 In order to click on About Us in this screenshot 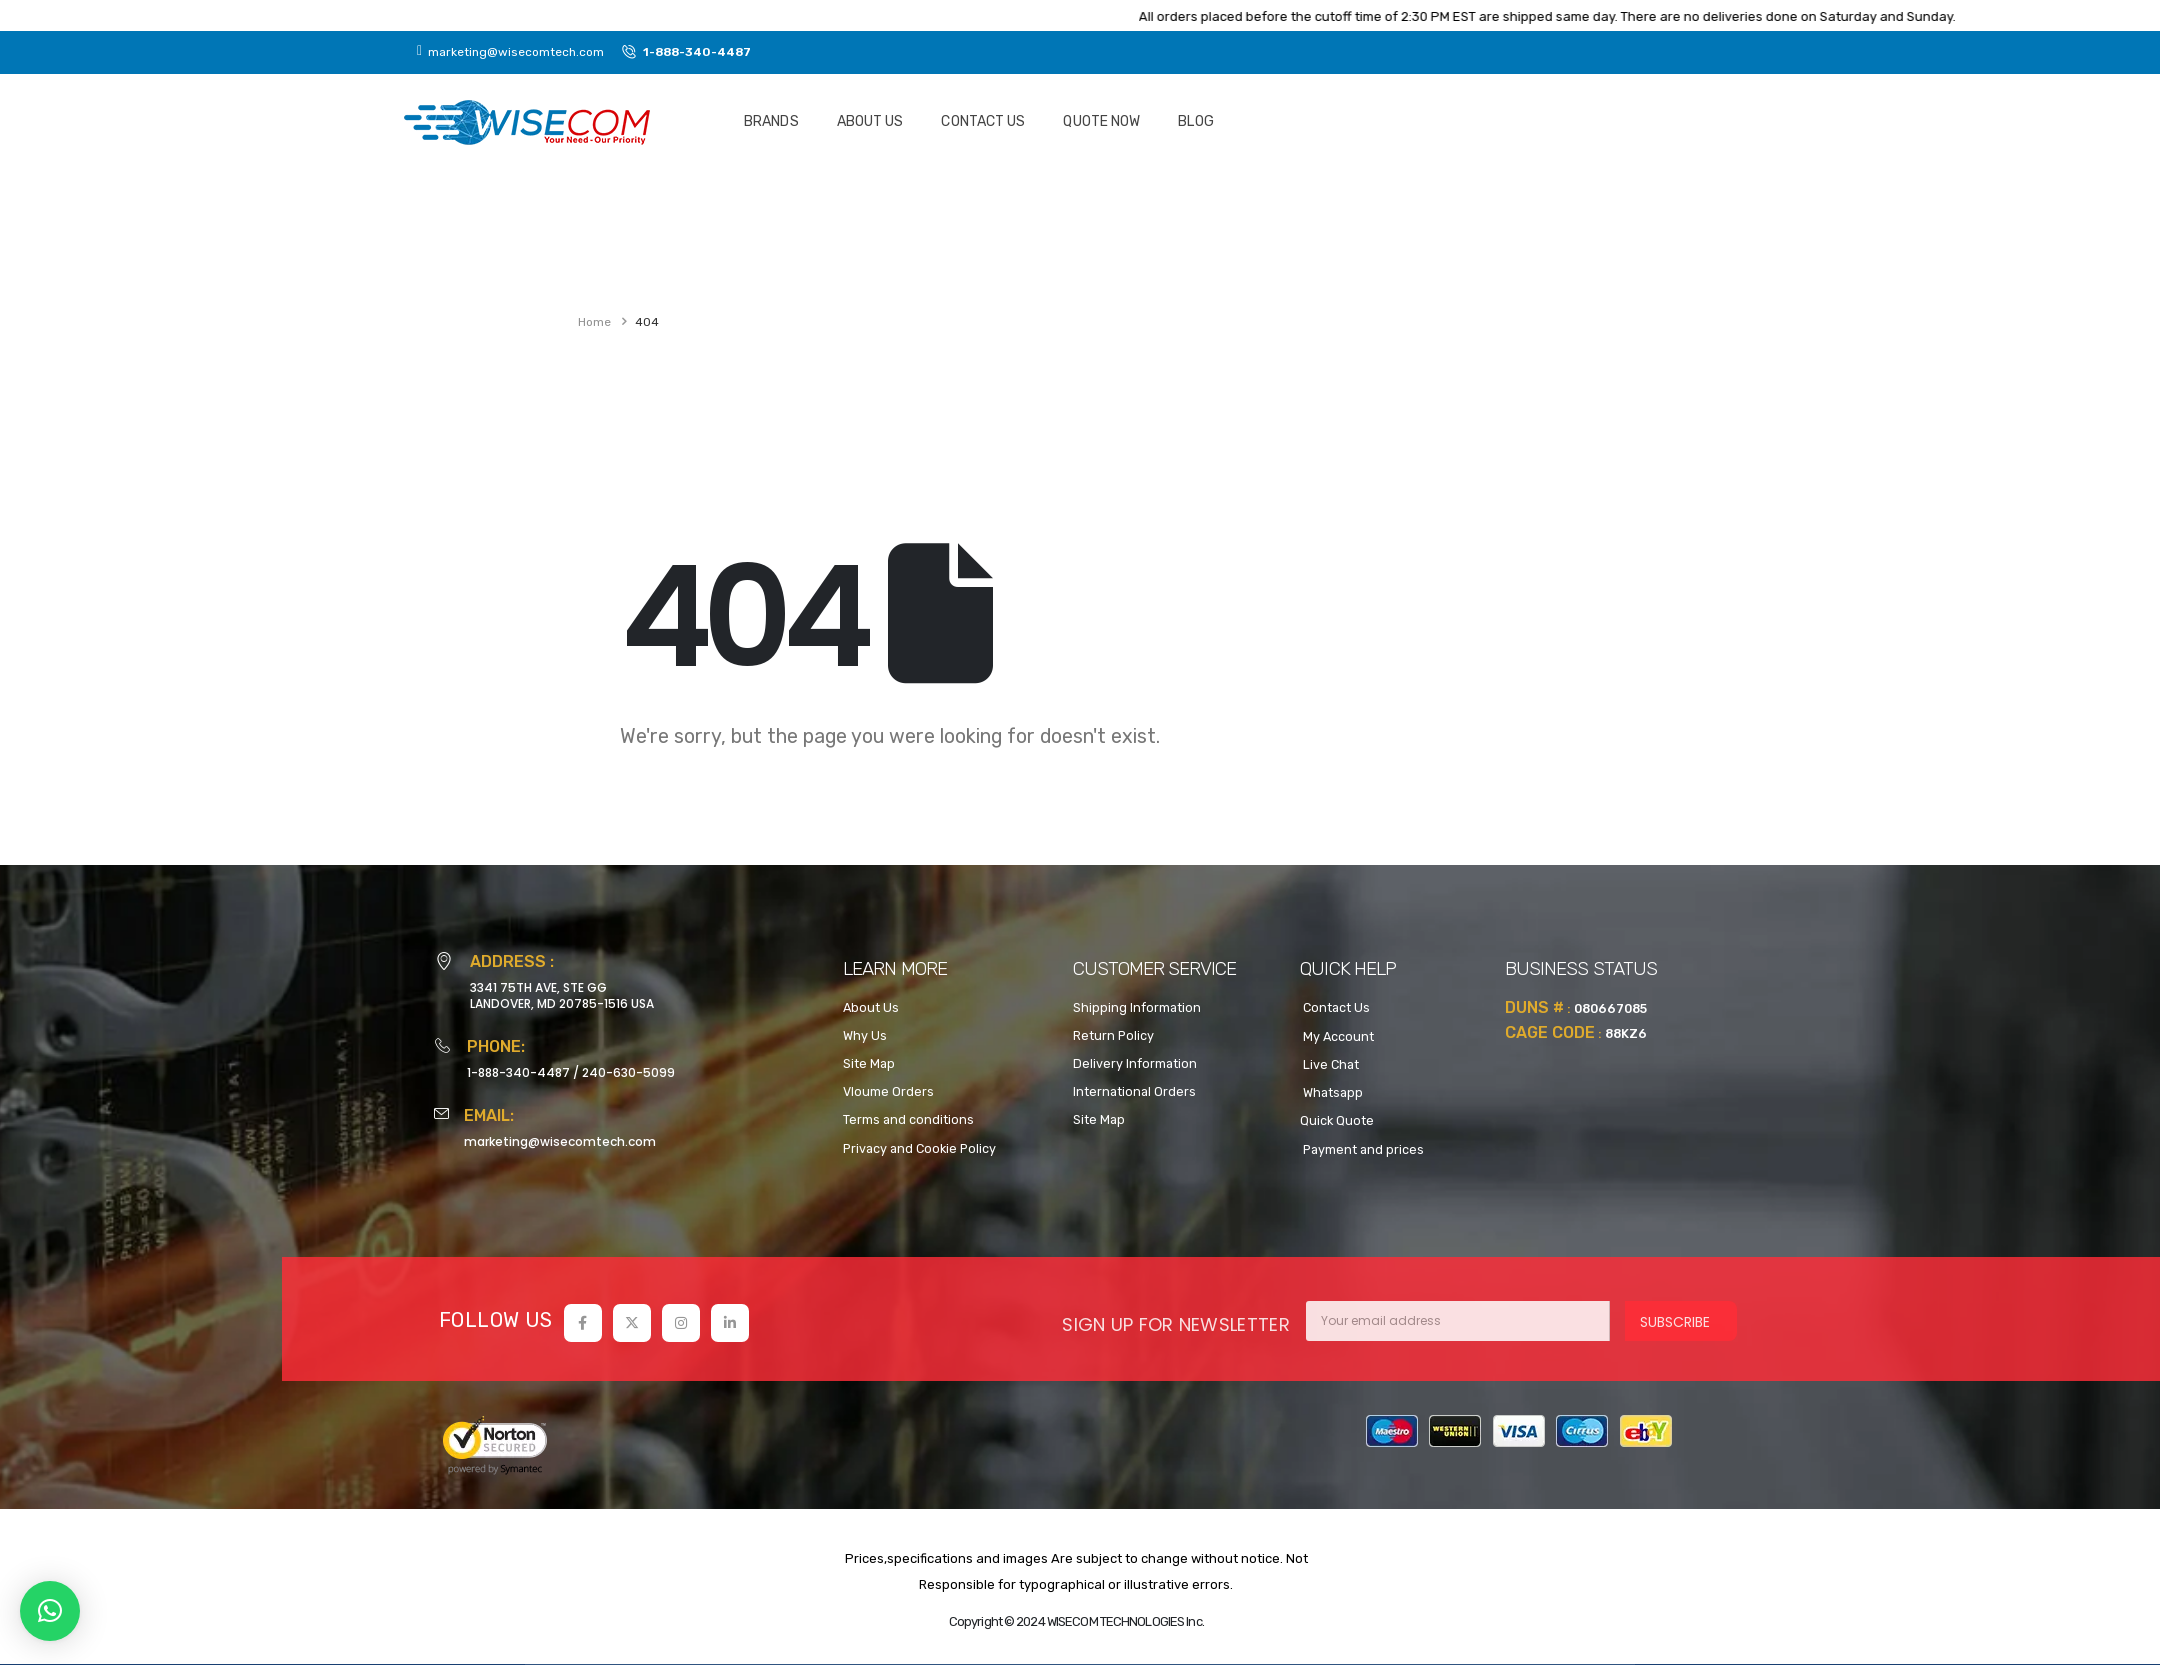, I will do `click(870, 121)`.